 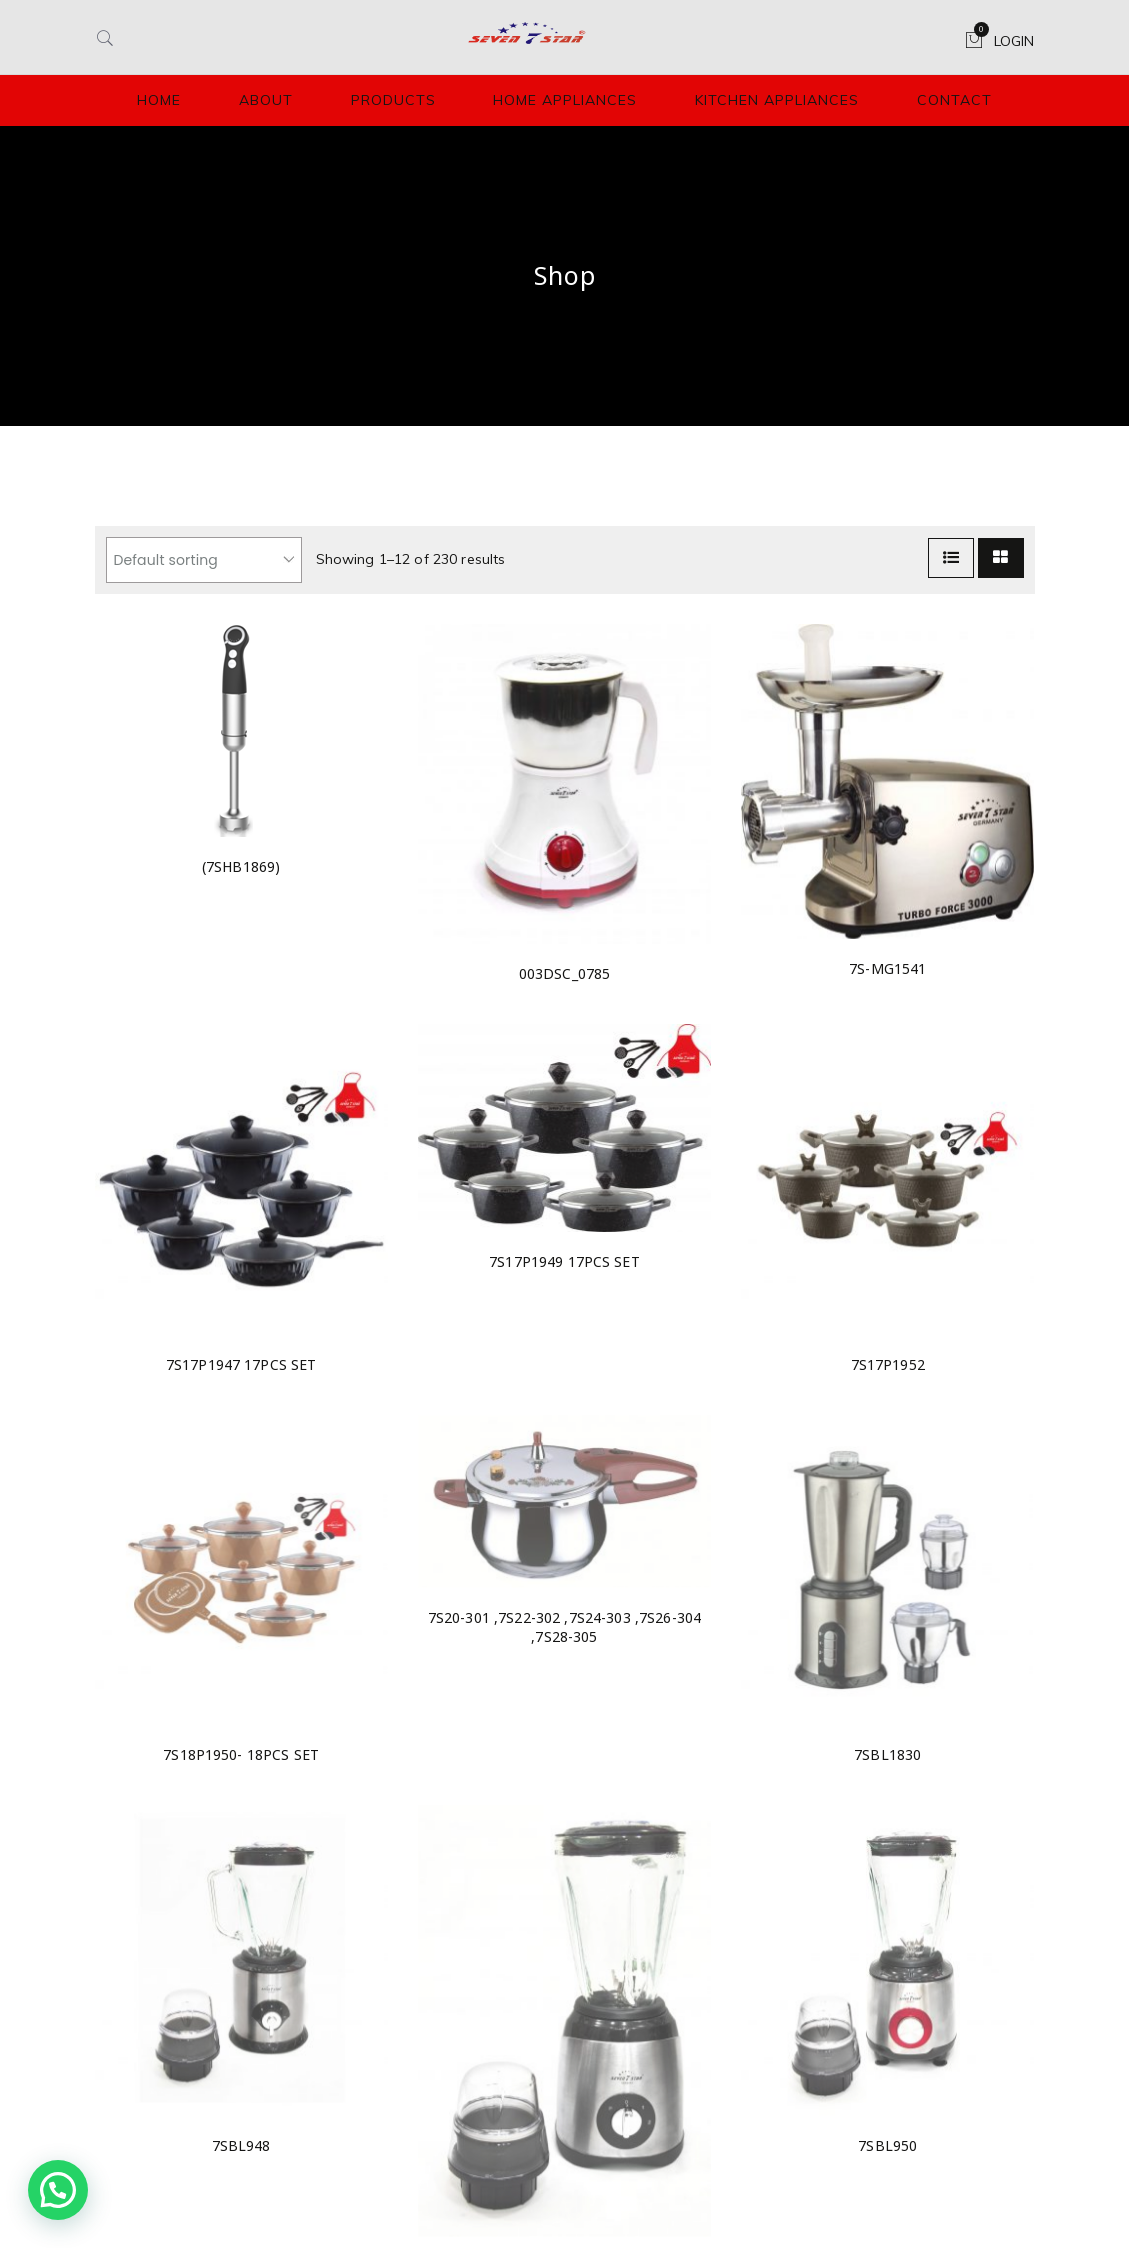 I want to click on 7S17P1952, so click(x=888, y=1364).